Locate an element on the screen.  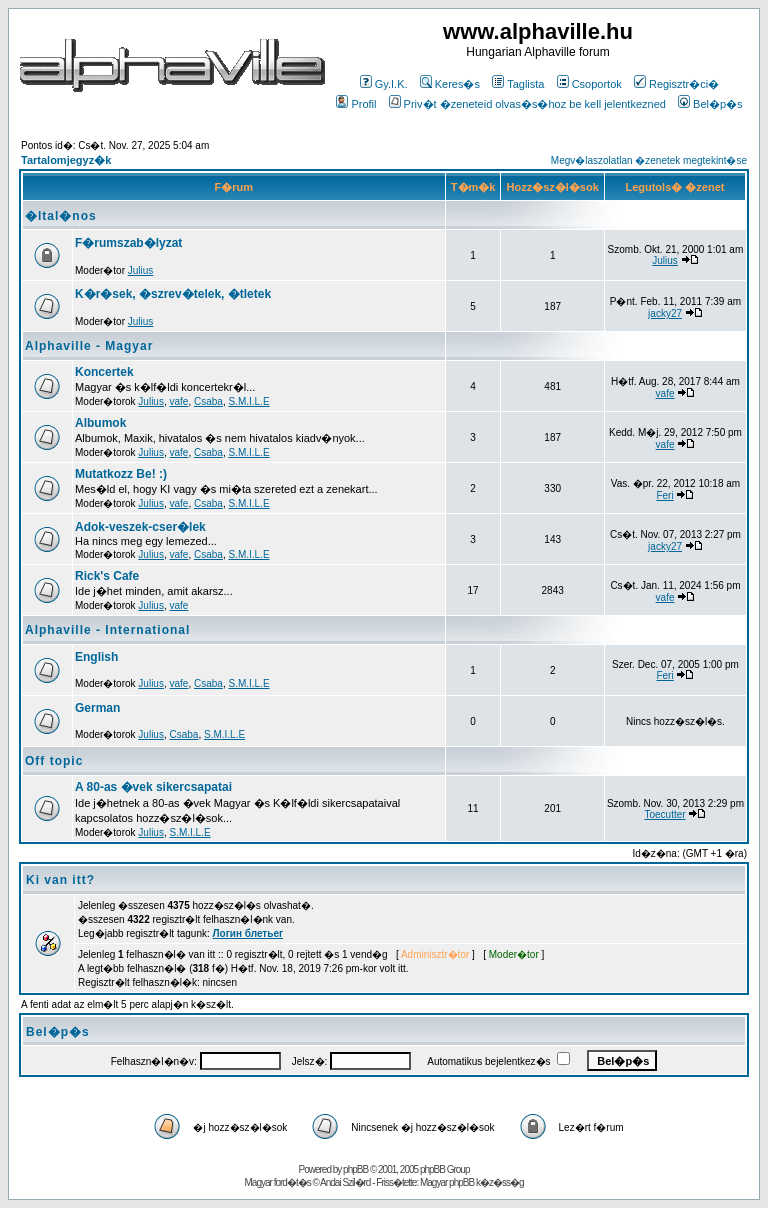
English is located at coordinates (96, 657).